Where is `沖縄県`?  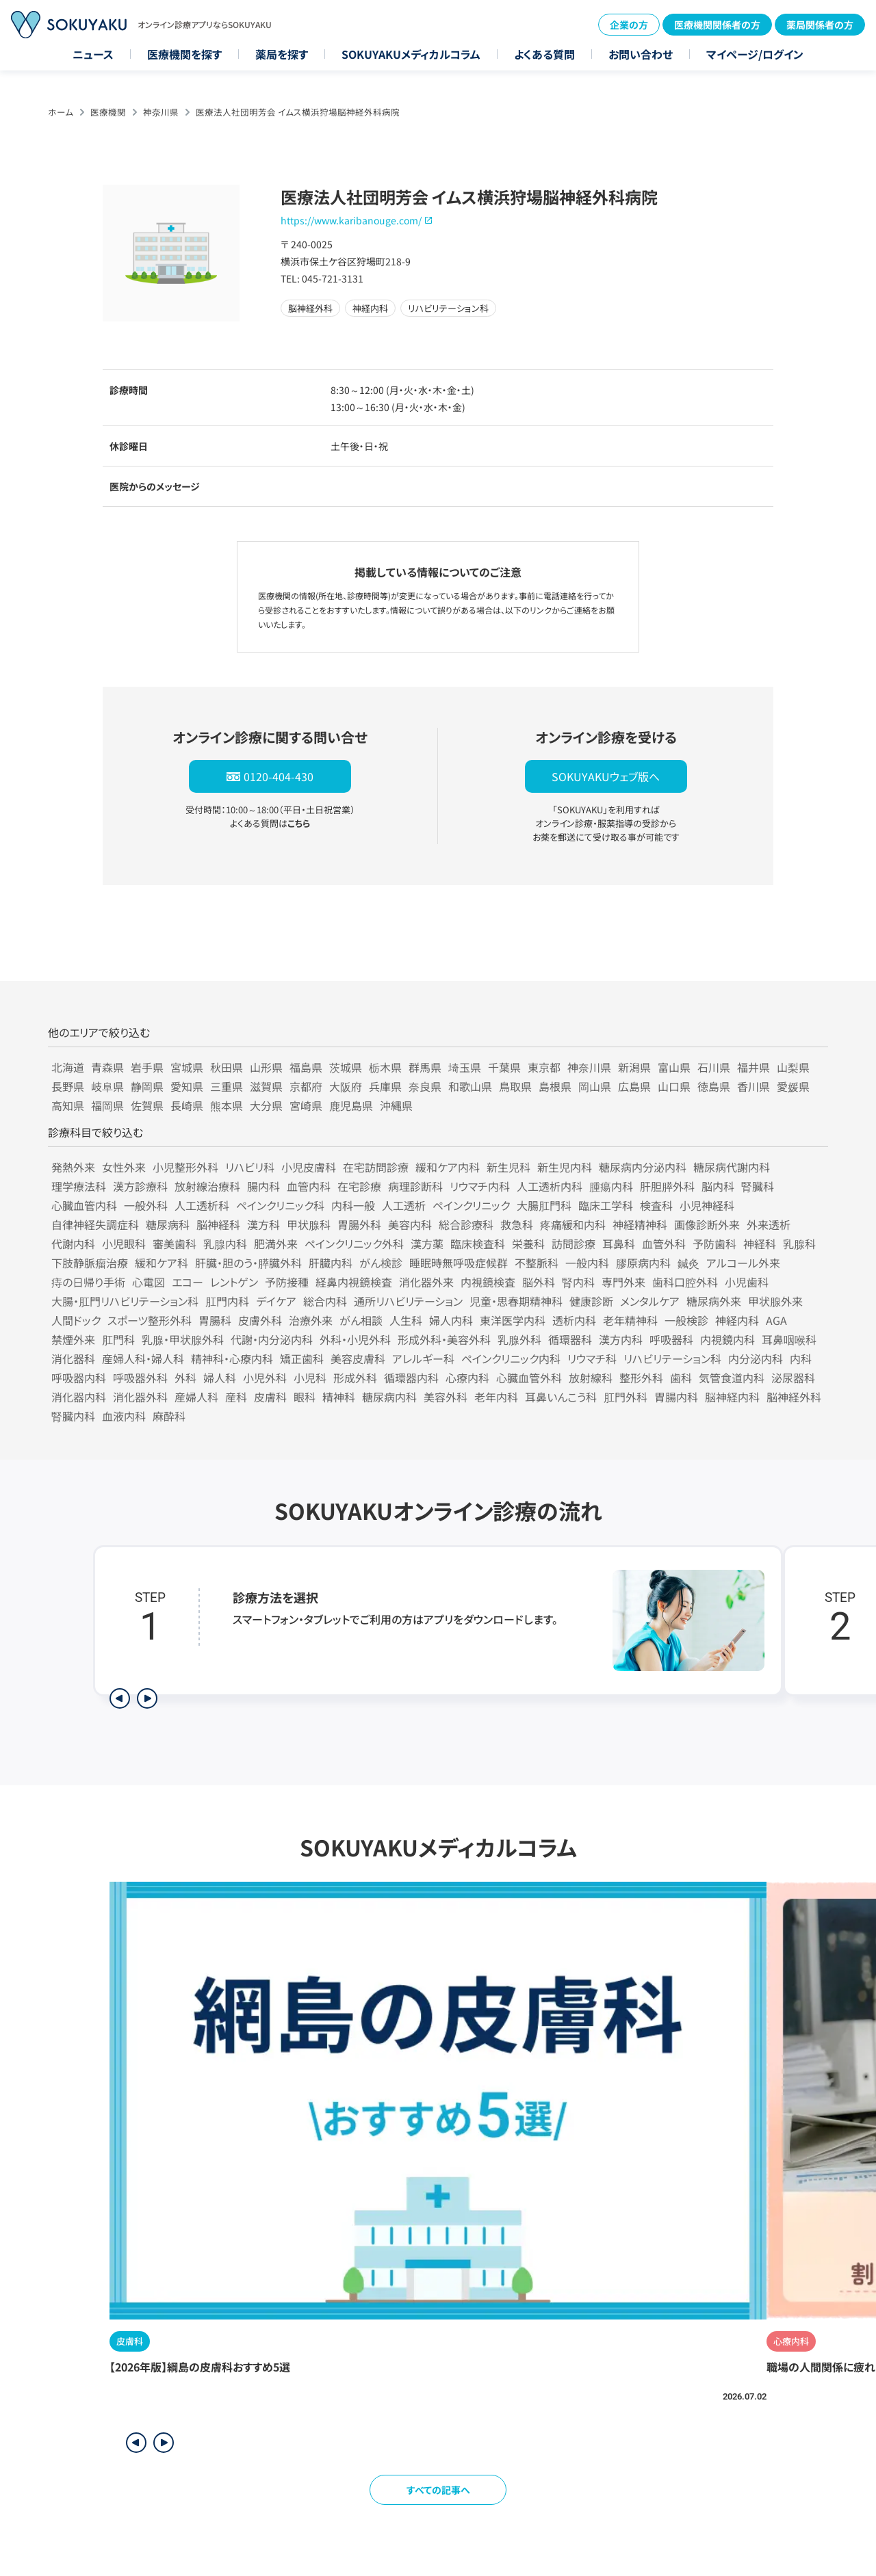 沖縄県 is located at coordinates (396, 1105).